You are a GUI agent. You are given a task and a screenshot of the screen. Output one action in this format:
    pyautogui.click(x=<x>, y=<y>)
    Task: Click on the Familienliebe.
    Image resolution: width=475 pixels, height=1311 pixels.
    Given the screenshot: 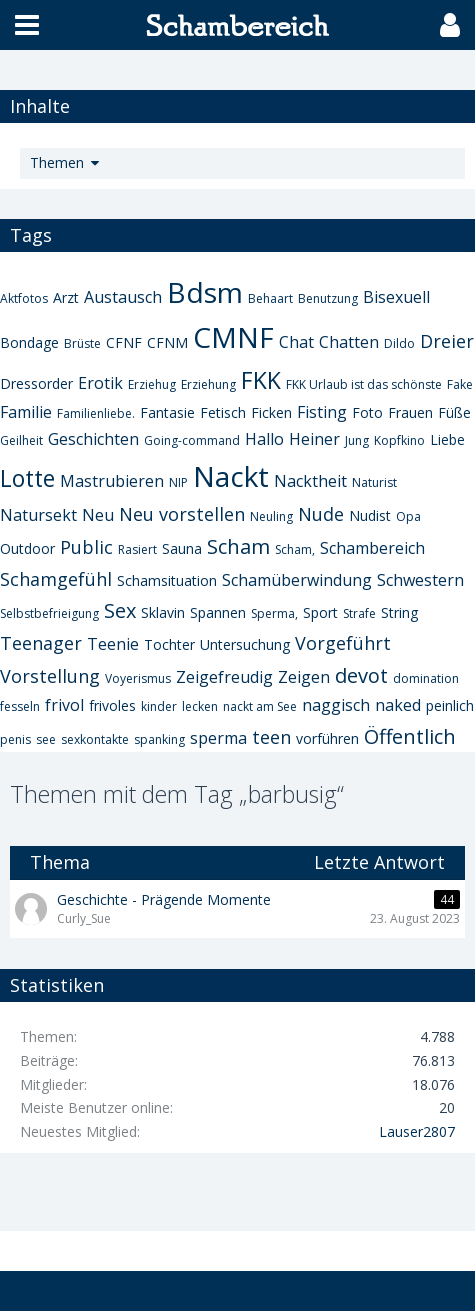 What is the action you would take?
    pyautogui.click(x=96, y=413)
    